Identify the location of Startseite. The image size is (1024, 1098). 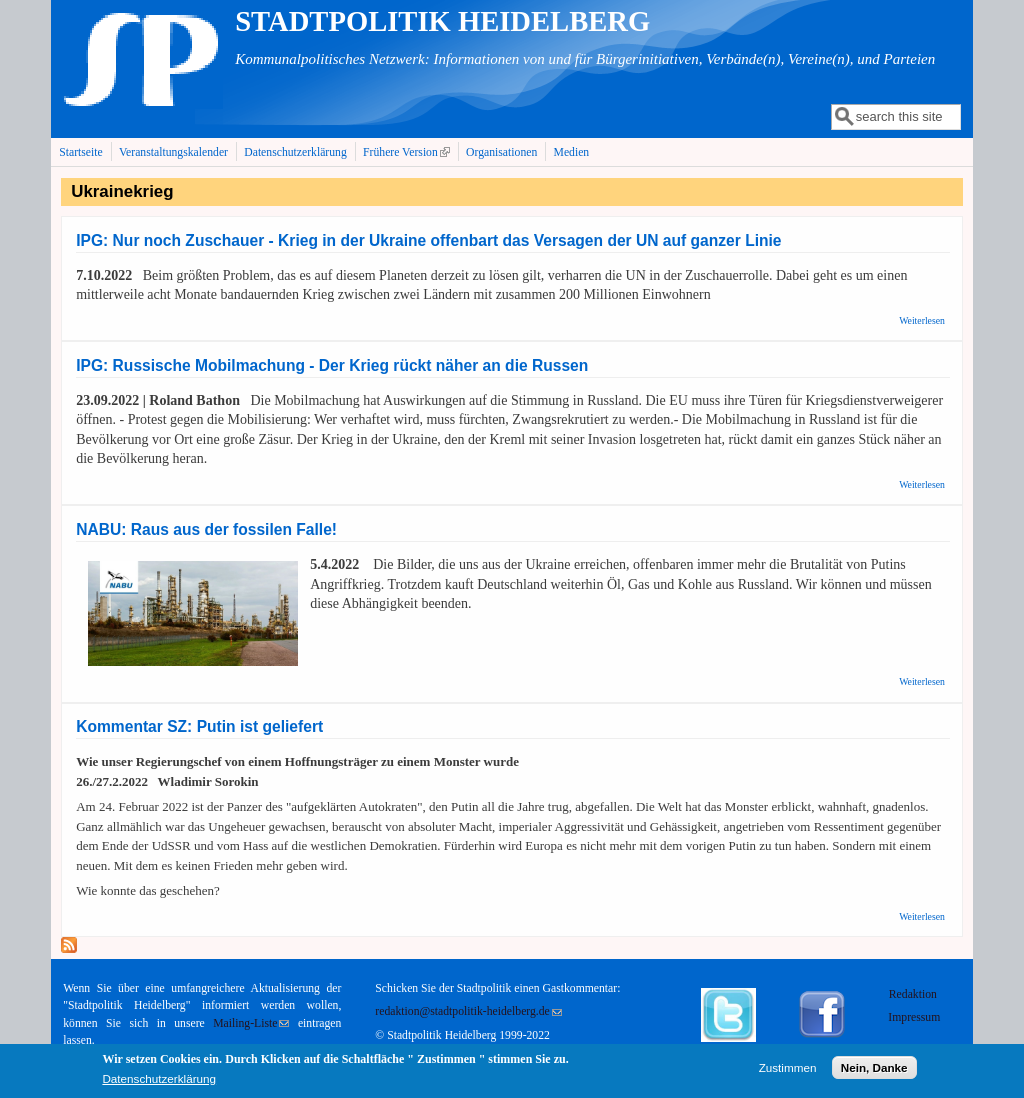
(81, 152).